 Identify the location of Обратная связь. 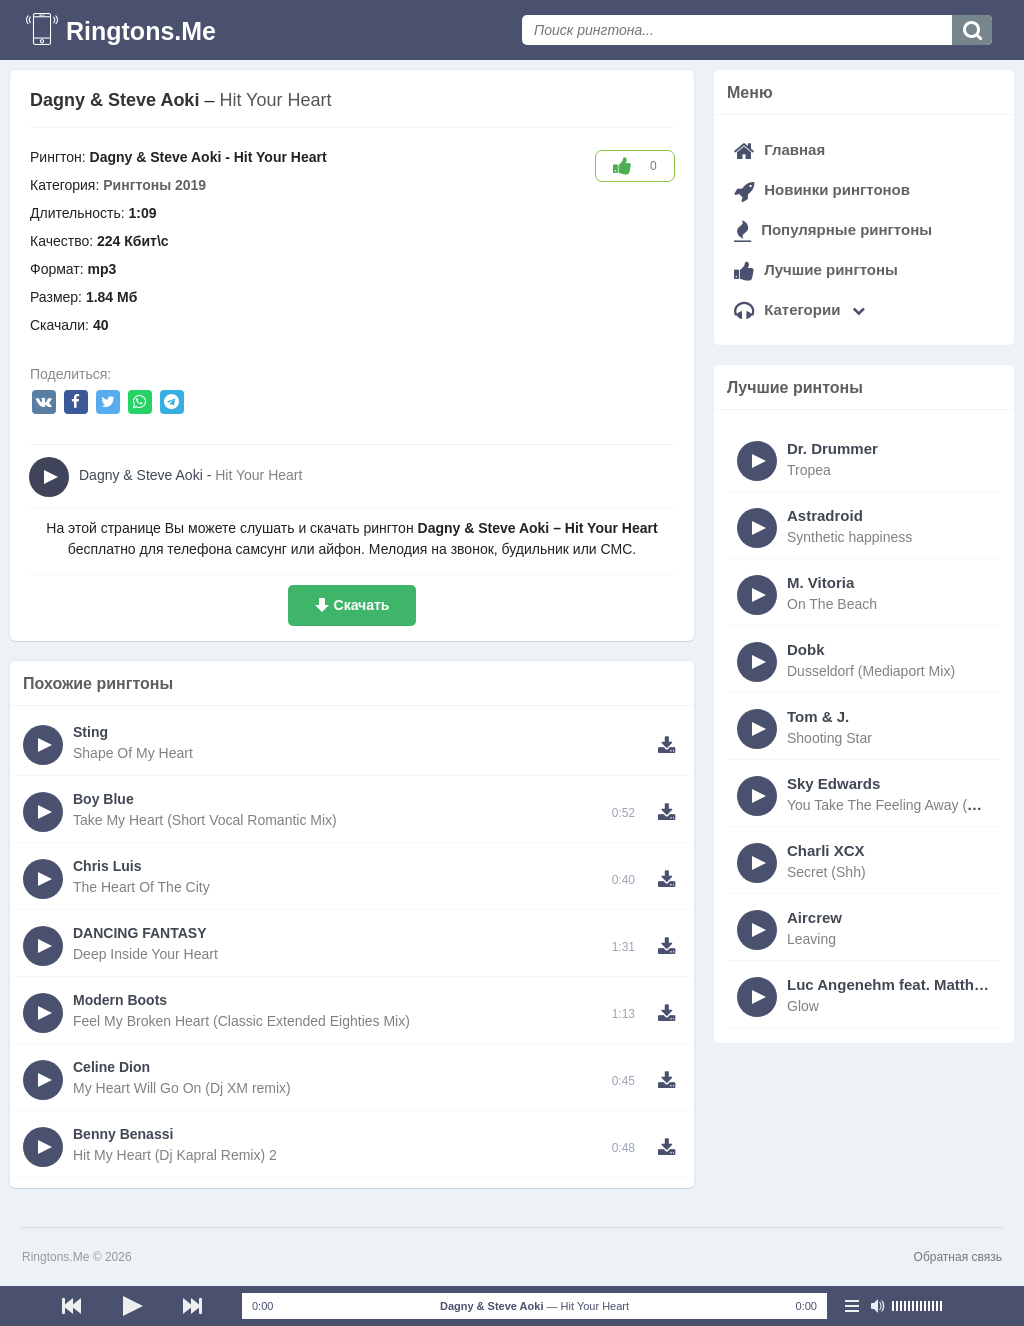
(958, 1257).